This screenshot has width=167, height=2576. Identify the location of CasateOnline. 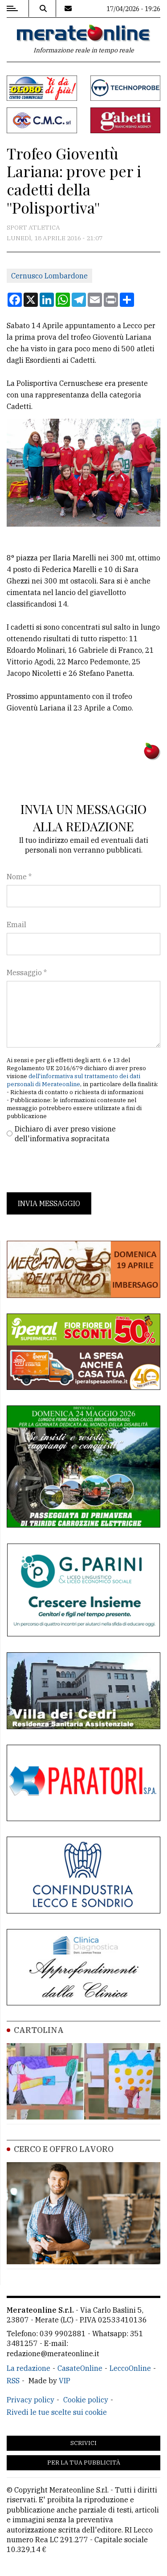
(79, 2368).